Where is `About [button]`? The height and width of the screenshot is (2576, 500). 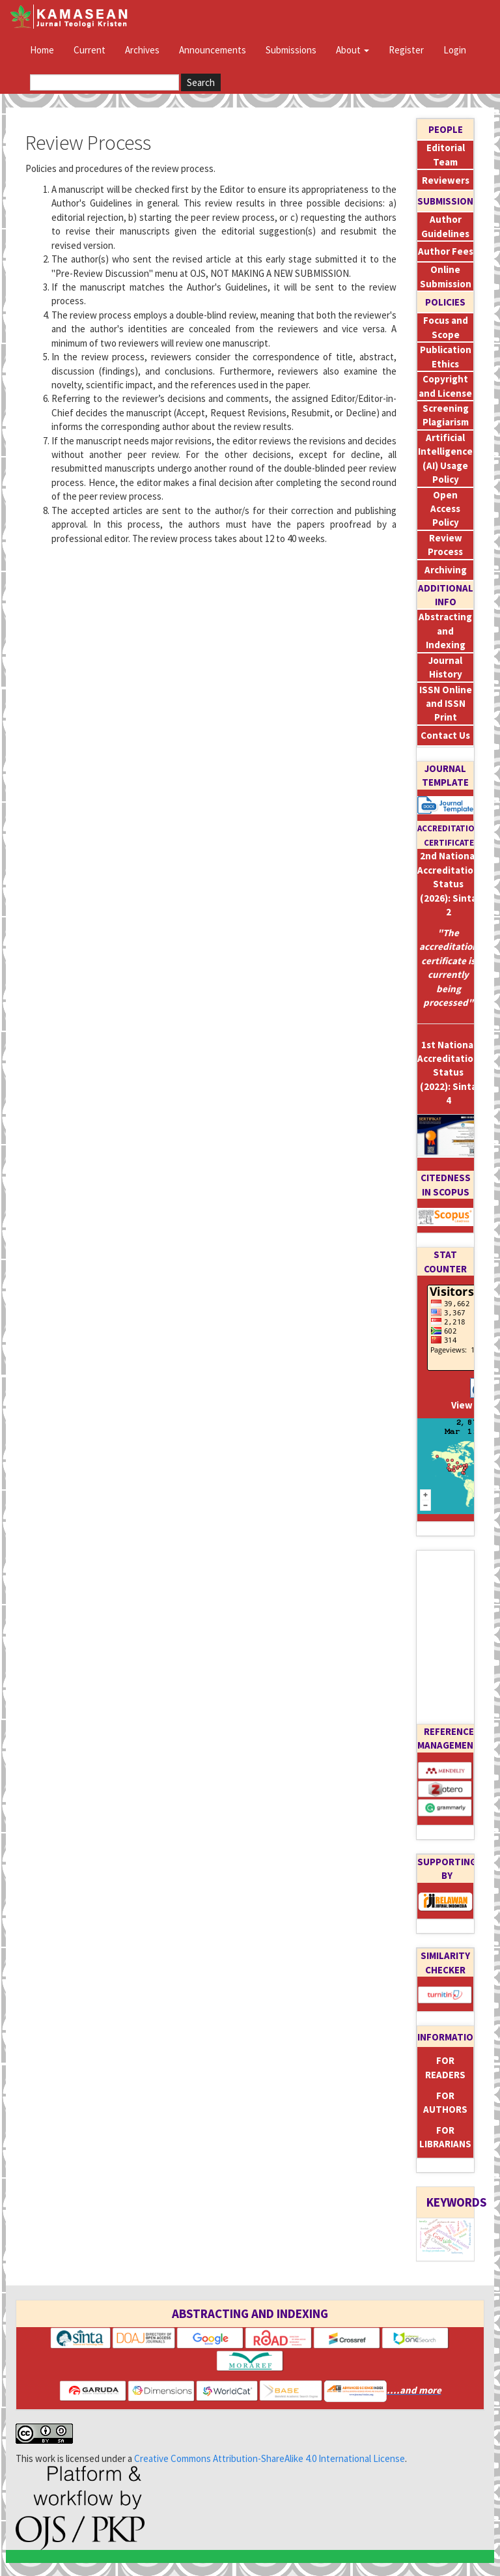
About [button] is located at coordinates (352, 50).